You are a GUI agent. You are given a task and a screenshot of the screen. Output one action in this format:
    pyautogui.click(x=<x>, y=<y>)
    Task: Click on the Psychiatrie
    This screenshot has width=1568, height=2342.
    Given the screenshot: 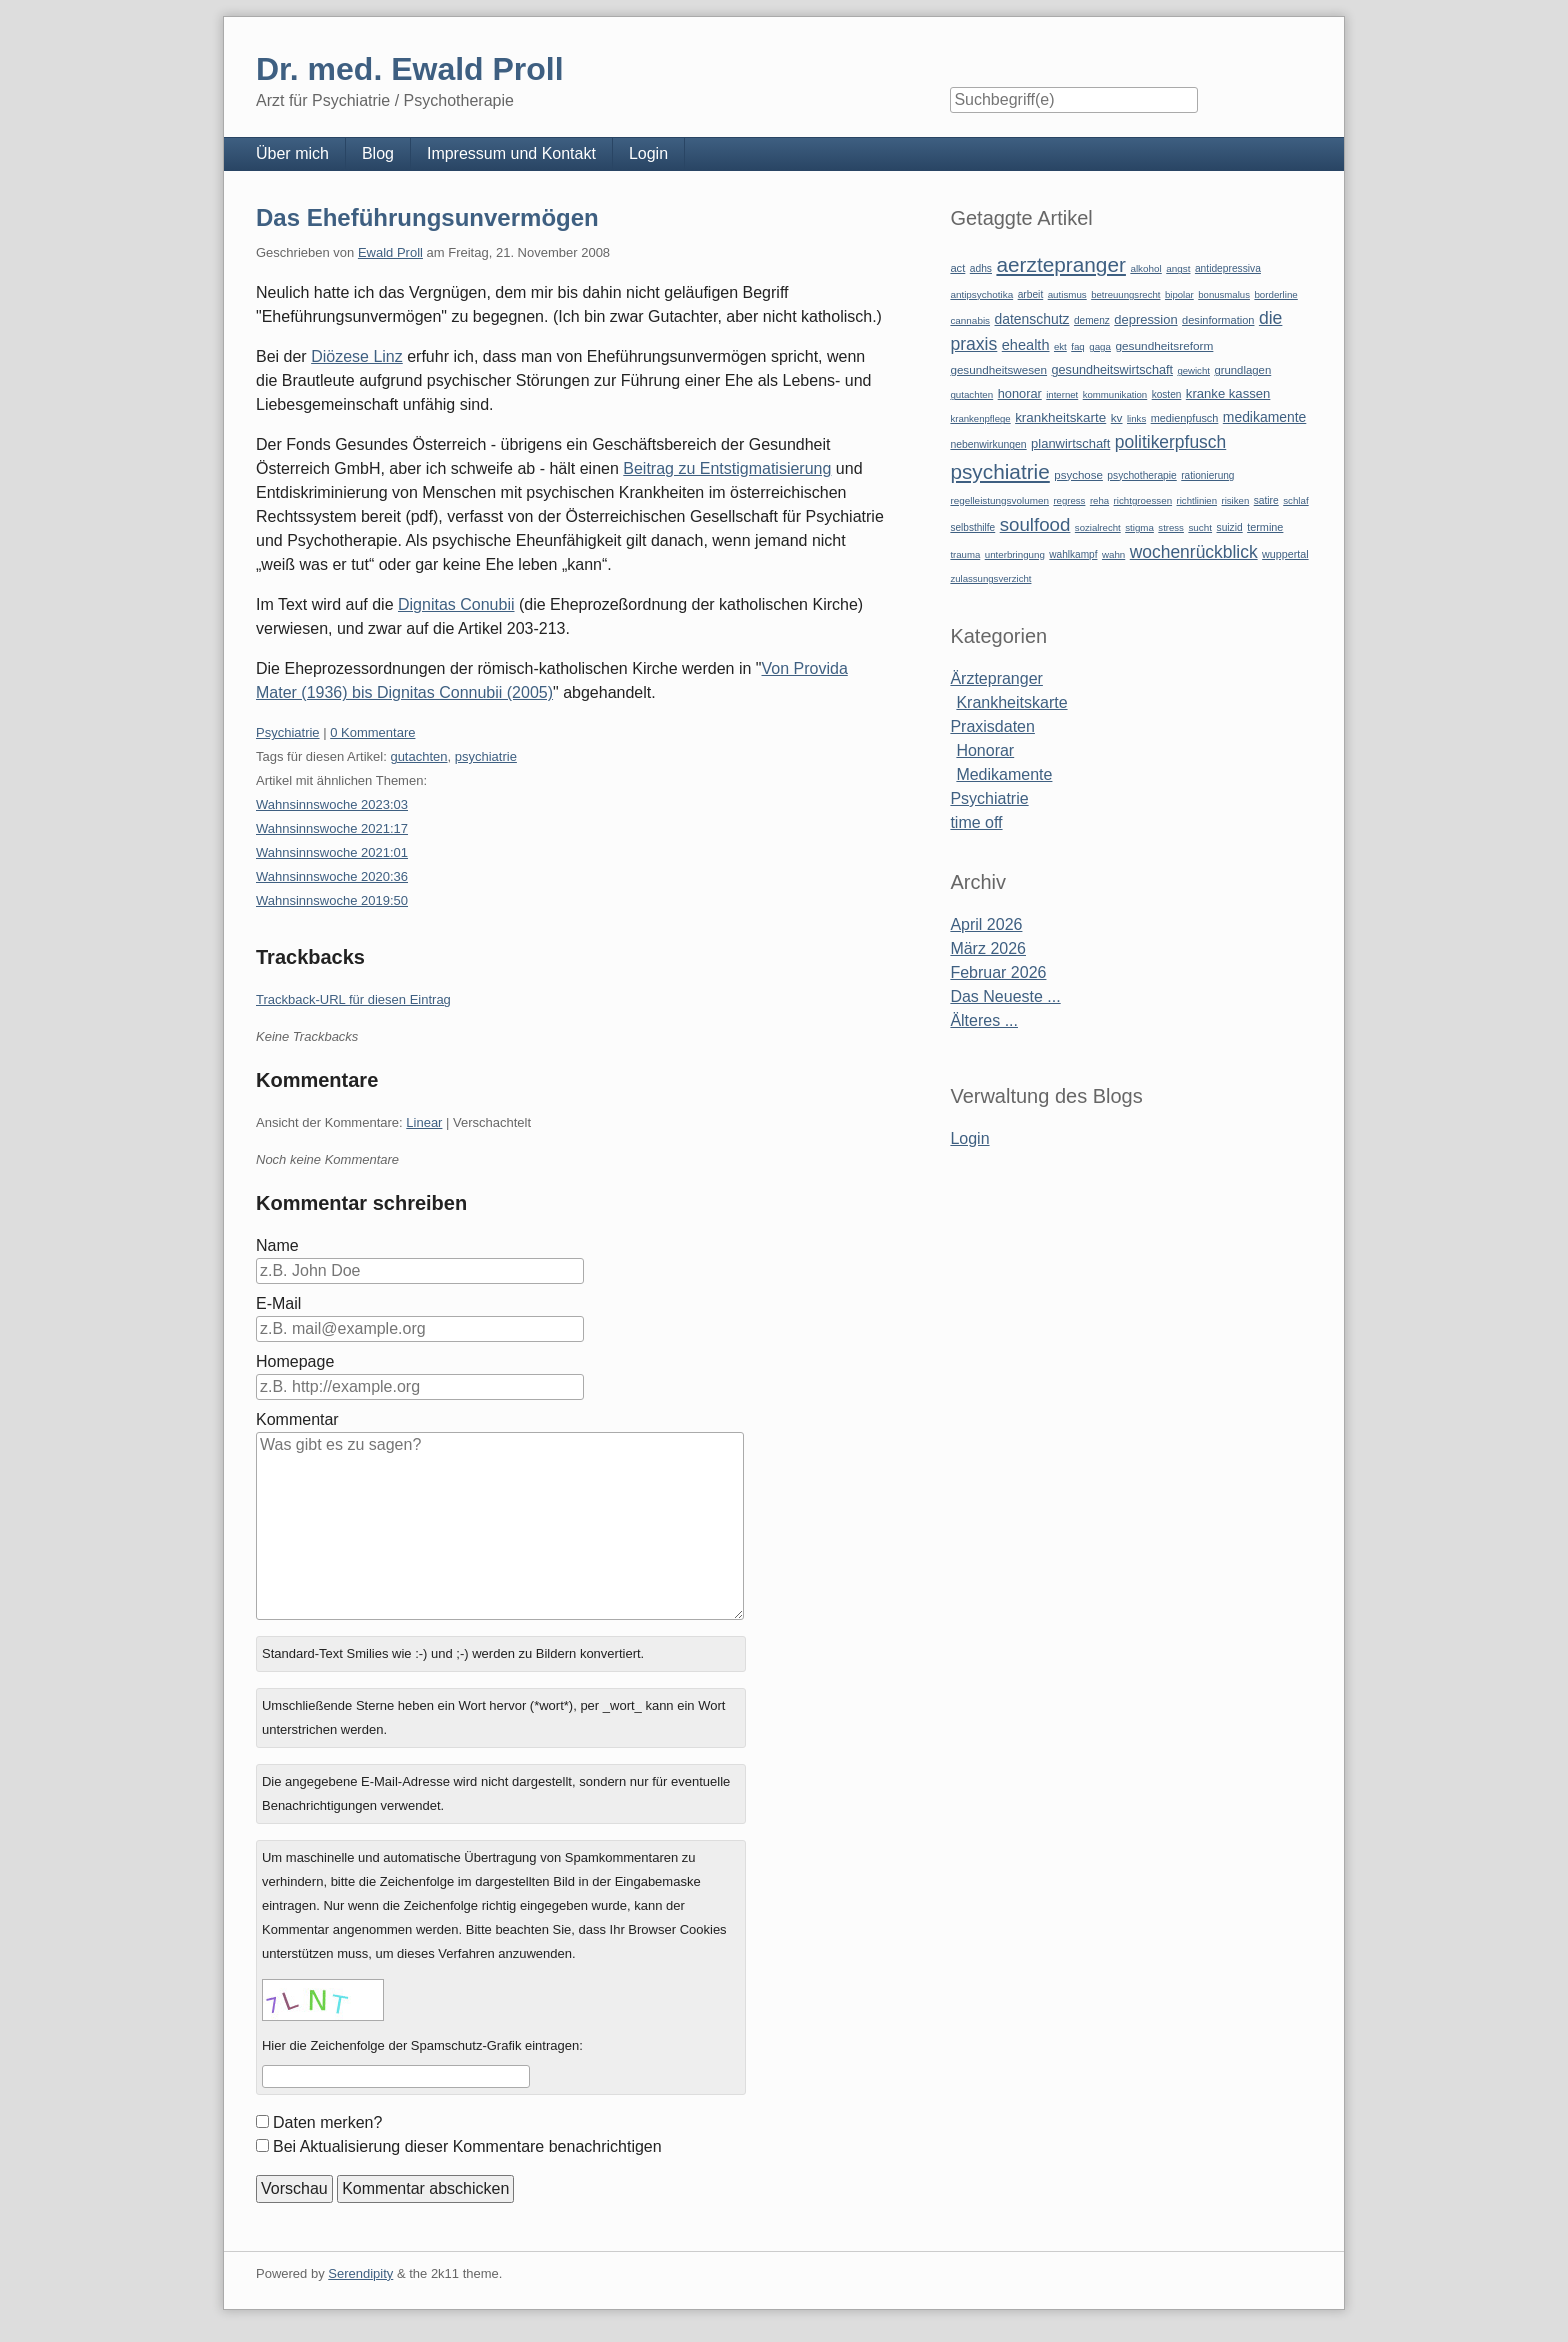 What is the action you would take?
    pyautogui.click(x=288, y=732)
    